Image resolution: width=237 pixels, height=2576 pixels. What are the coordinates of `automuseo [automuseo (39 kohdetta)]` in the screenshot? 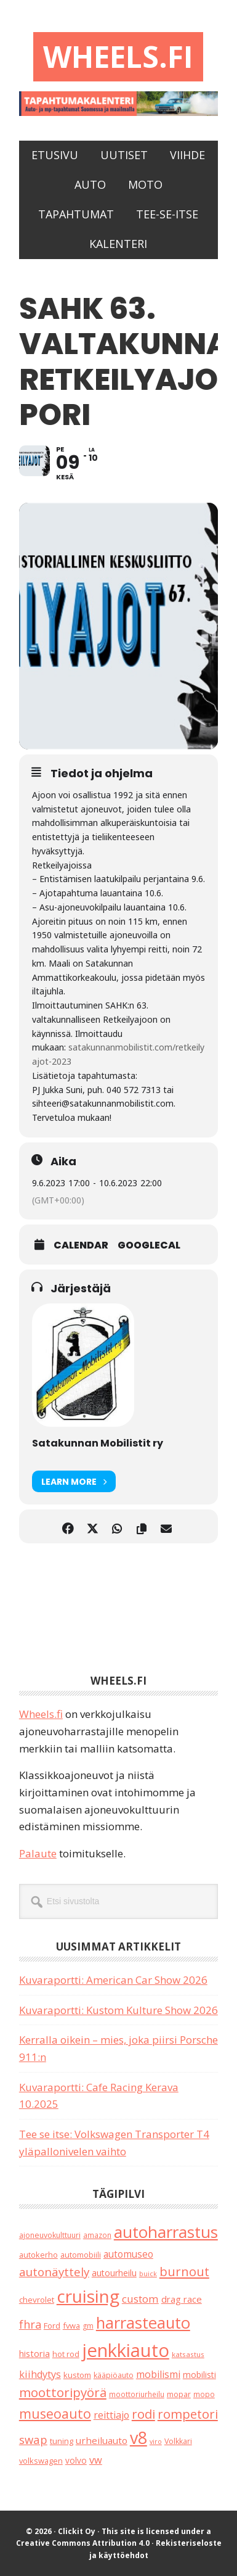 It's located at (128, 2254).